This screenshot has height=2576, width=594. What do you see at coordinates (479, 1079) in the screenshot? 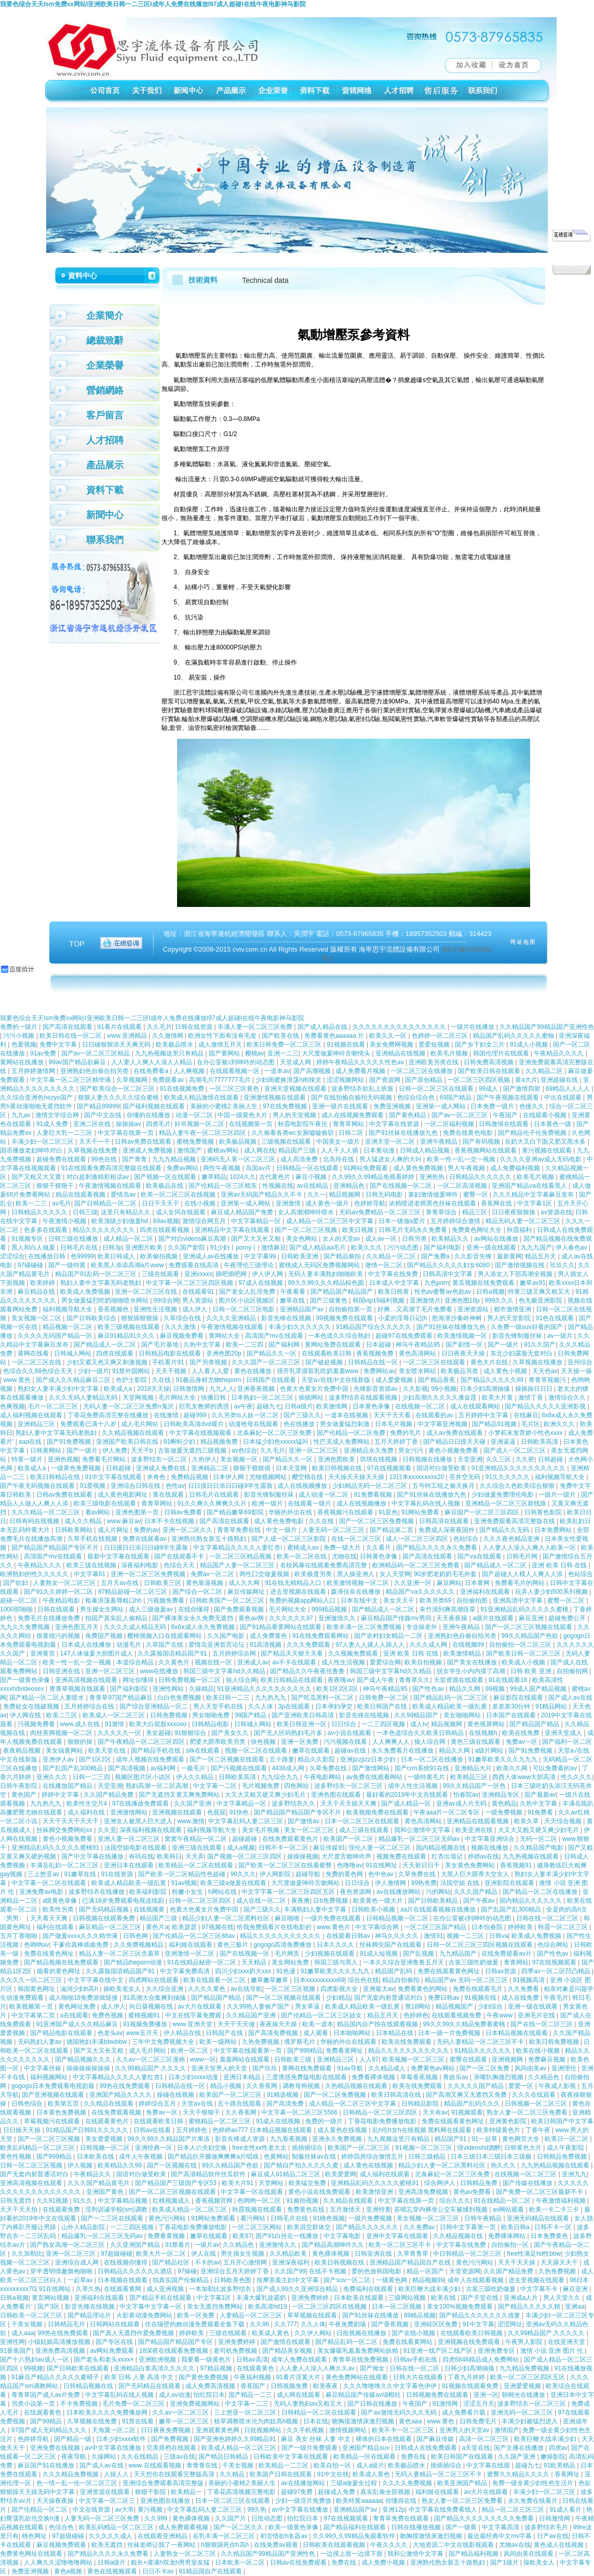
I see `一区二区三区四区视频` at bounding box center [479, 1079].